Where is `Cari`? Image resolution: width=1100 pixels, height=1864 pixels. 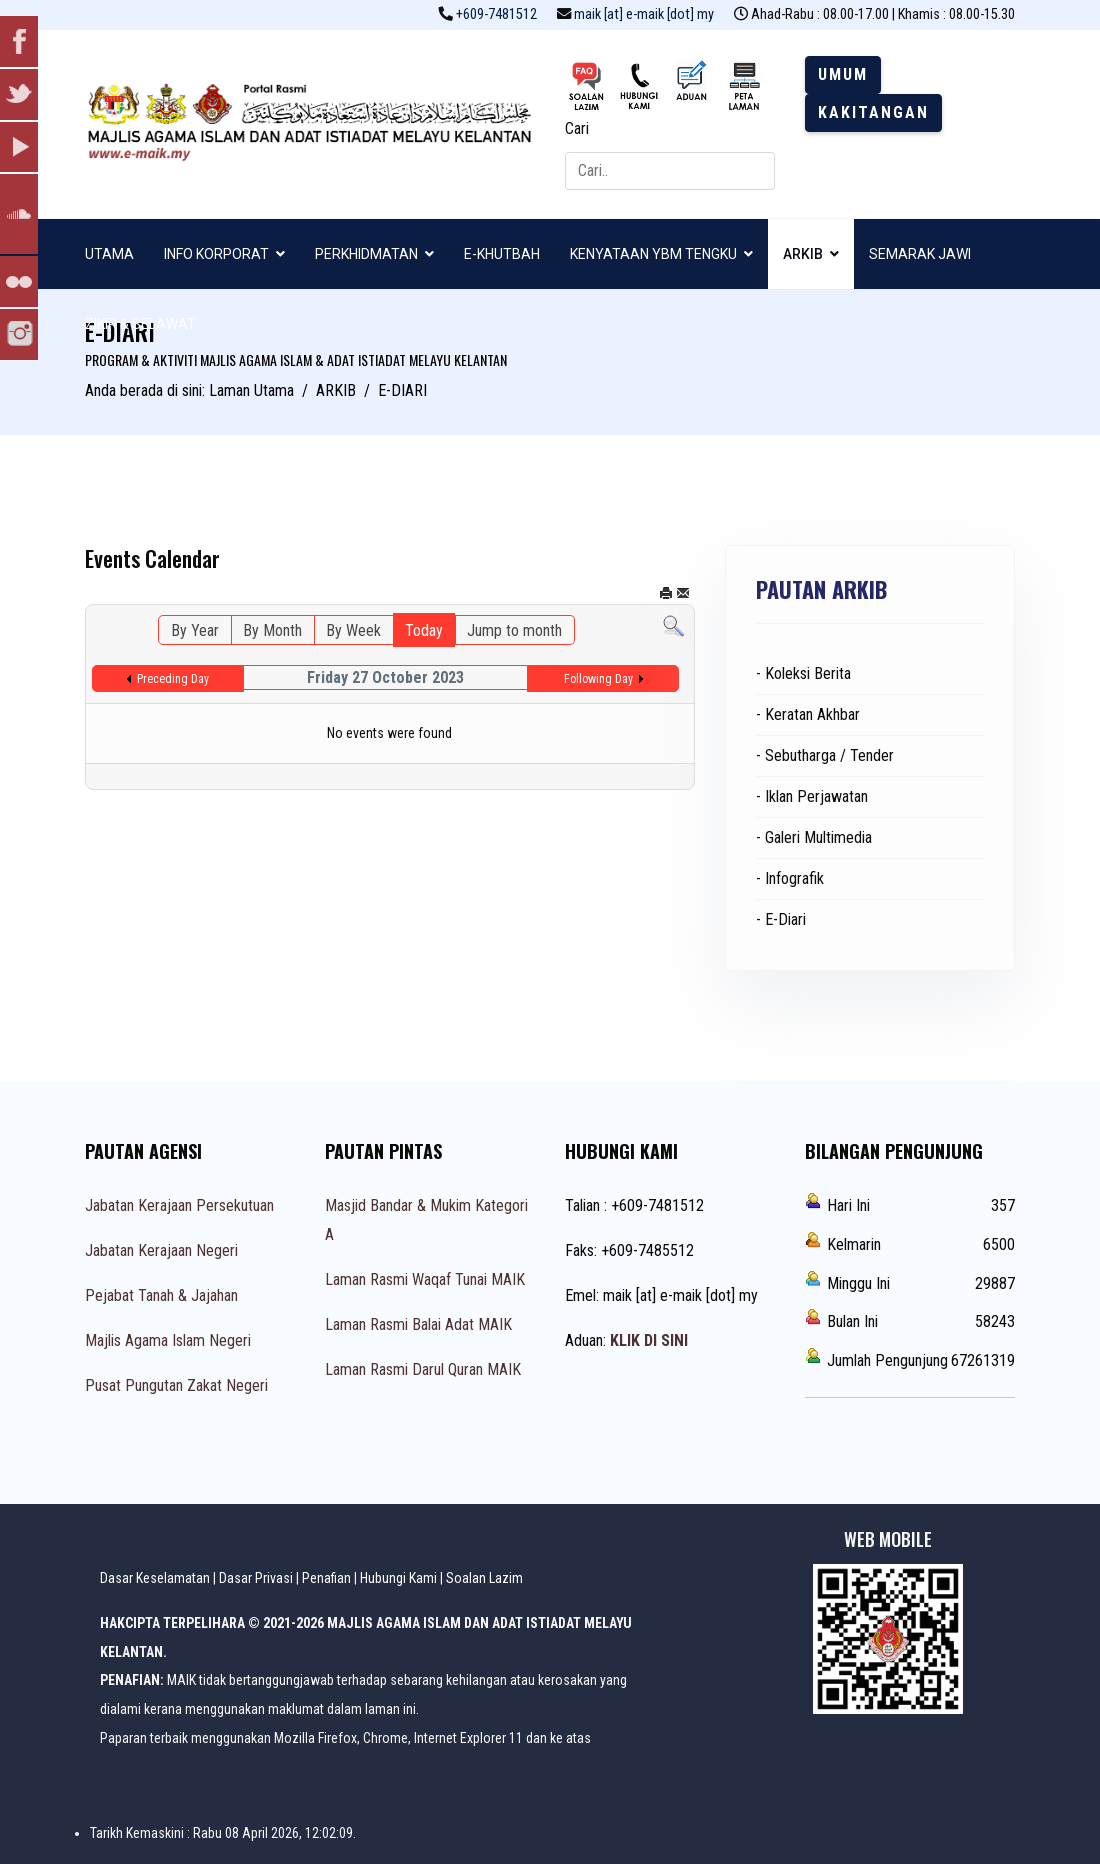
Cari is located at coordinates (577, 128).